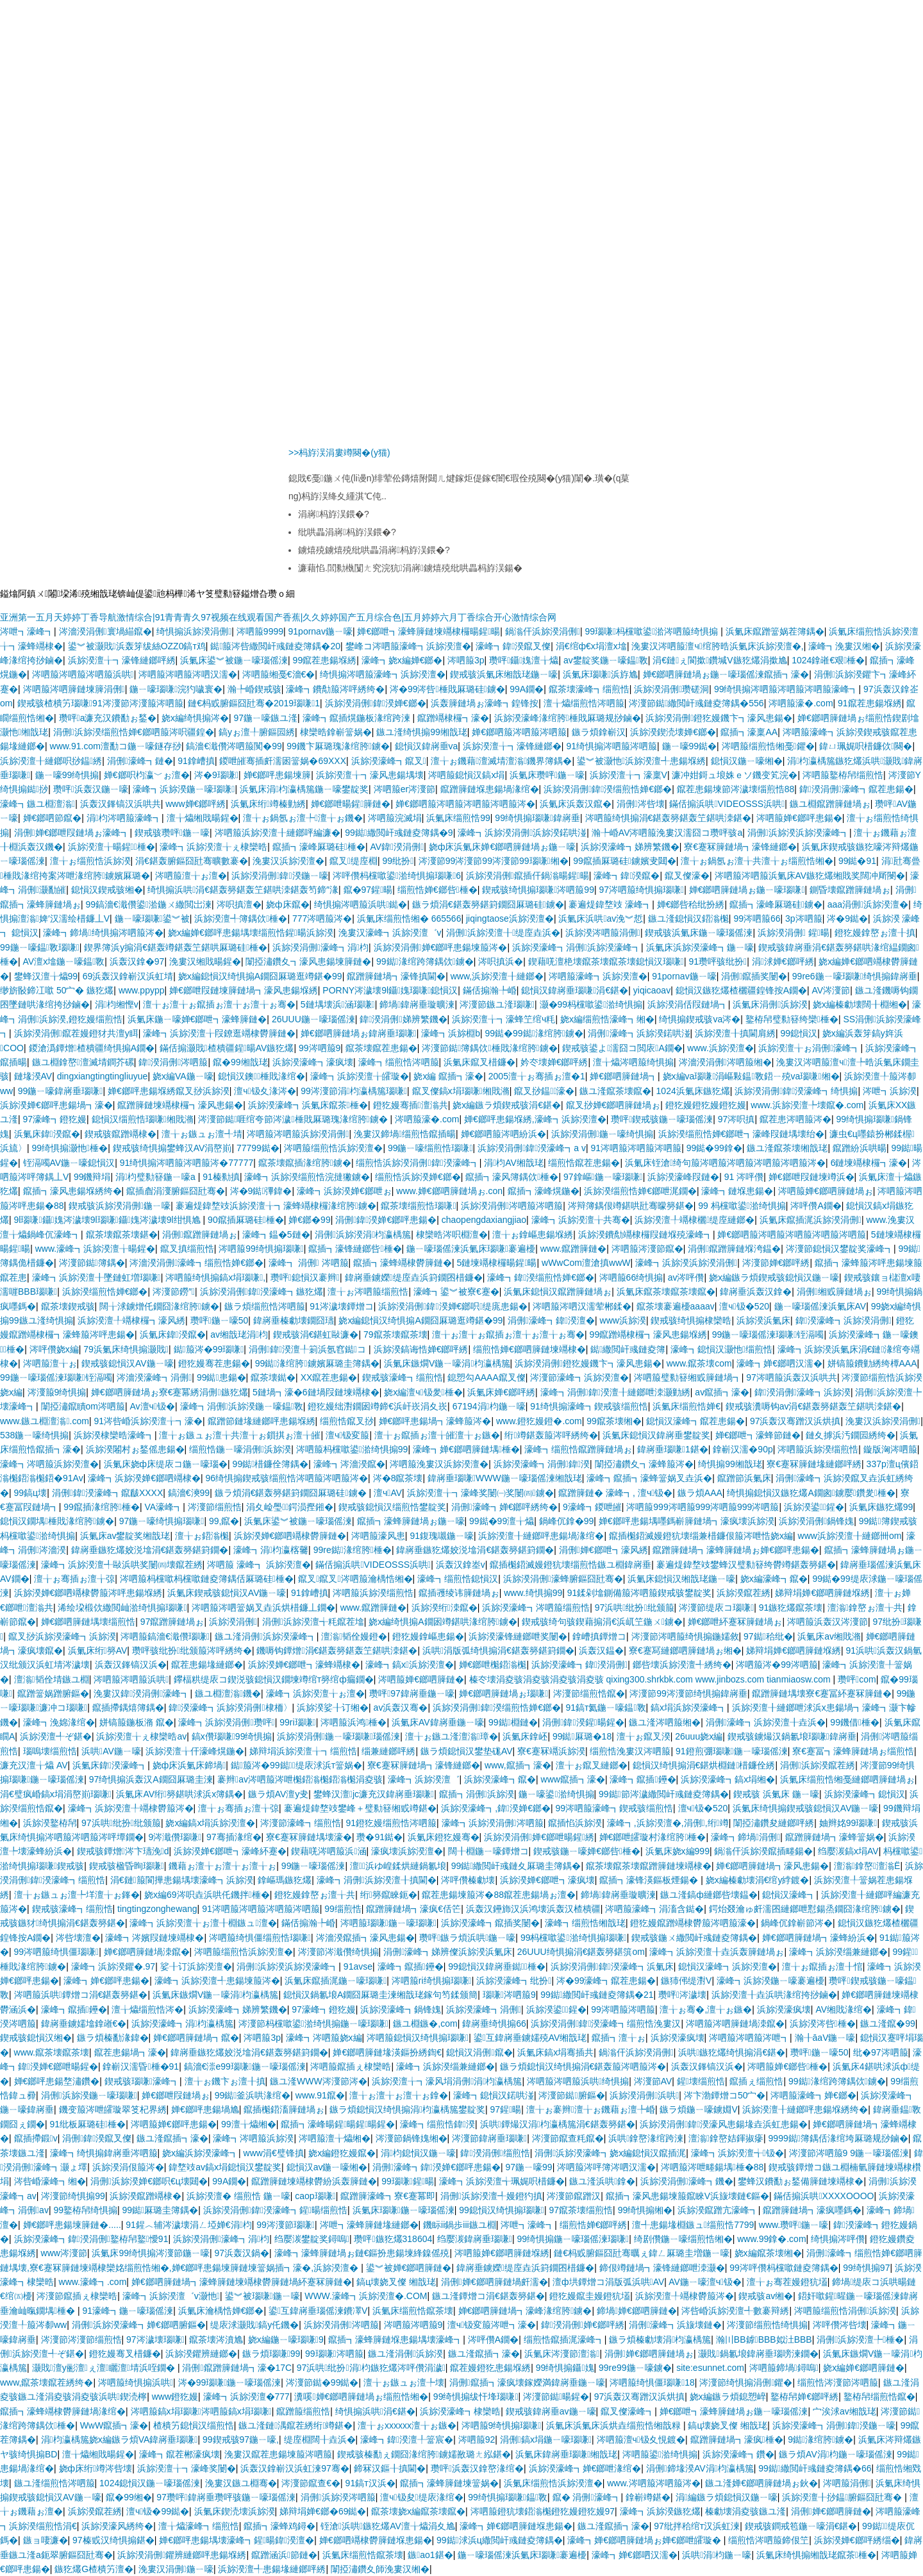 Image resolution: width=923 pixels, height=2576 pixels. What do you see at coordinates (687, 875) in the screenshot?
I see `鑹叉儏濠�` at bounding box center [687, 875].